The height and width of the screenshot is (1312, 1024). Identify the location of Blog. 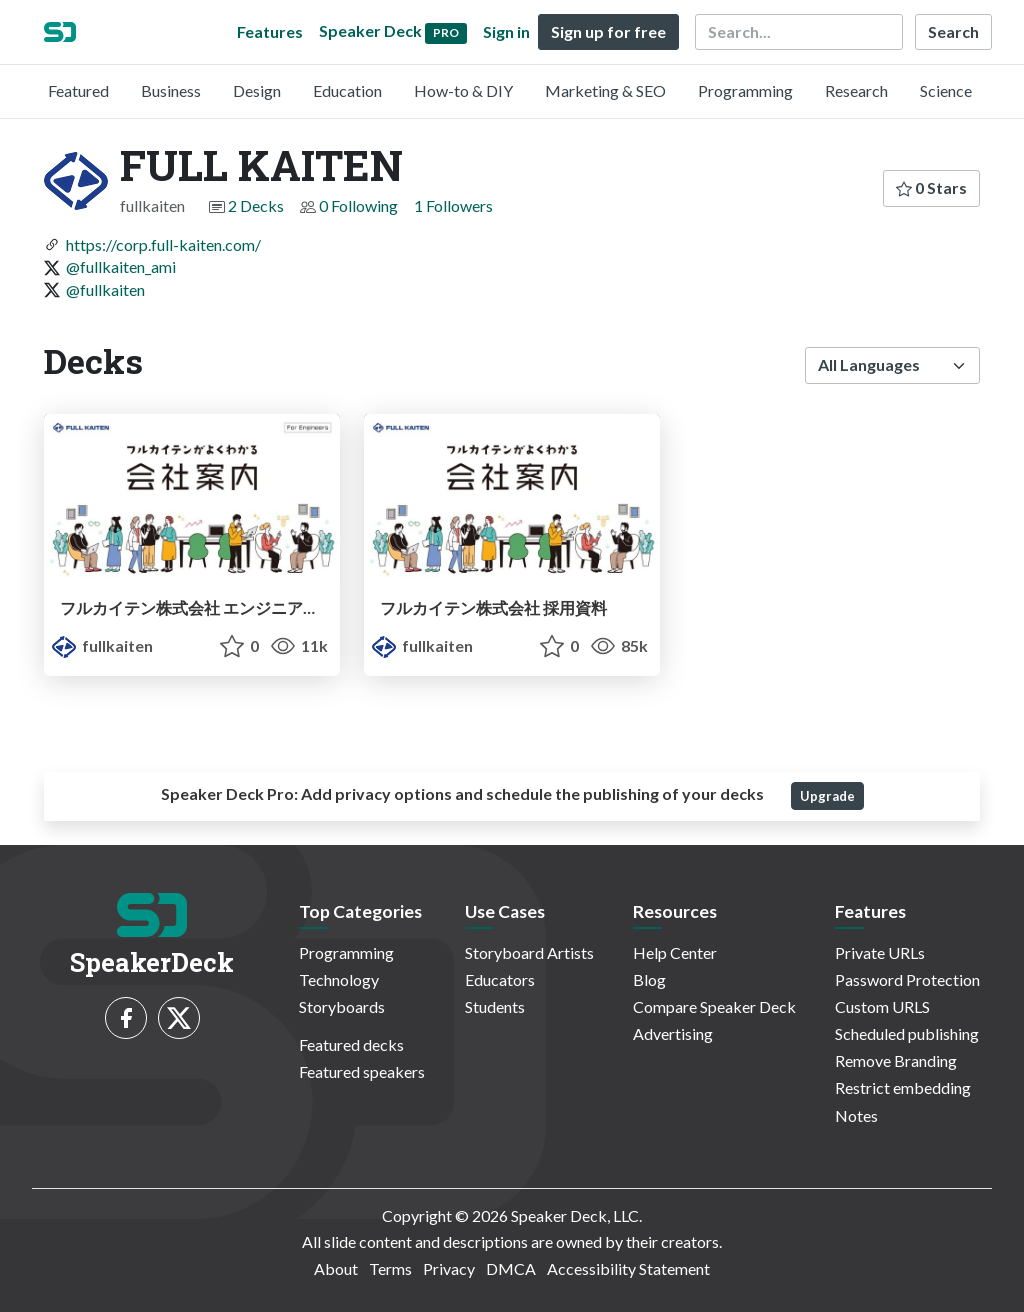
(649, 979).